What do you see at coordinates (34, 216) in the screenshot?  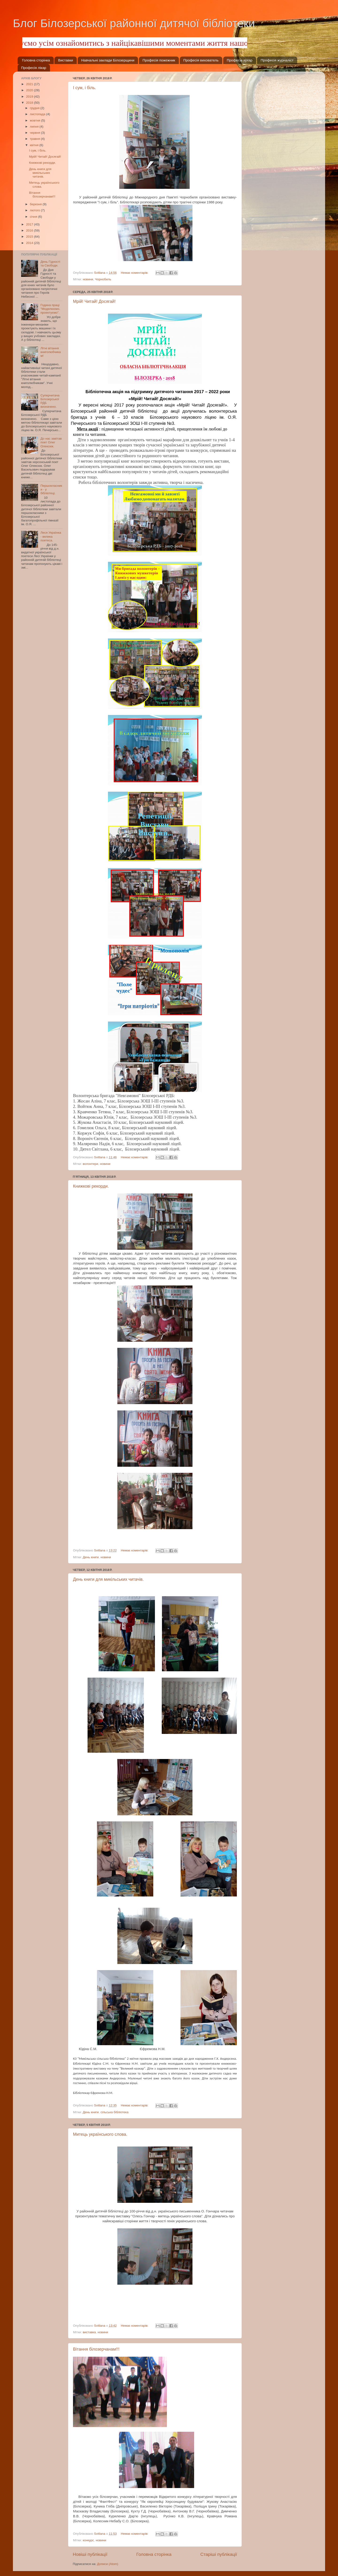 I see `січня` at bounding box center [34, 216].